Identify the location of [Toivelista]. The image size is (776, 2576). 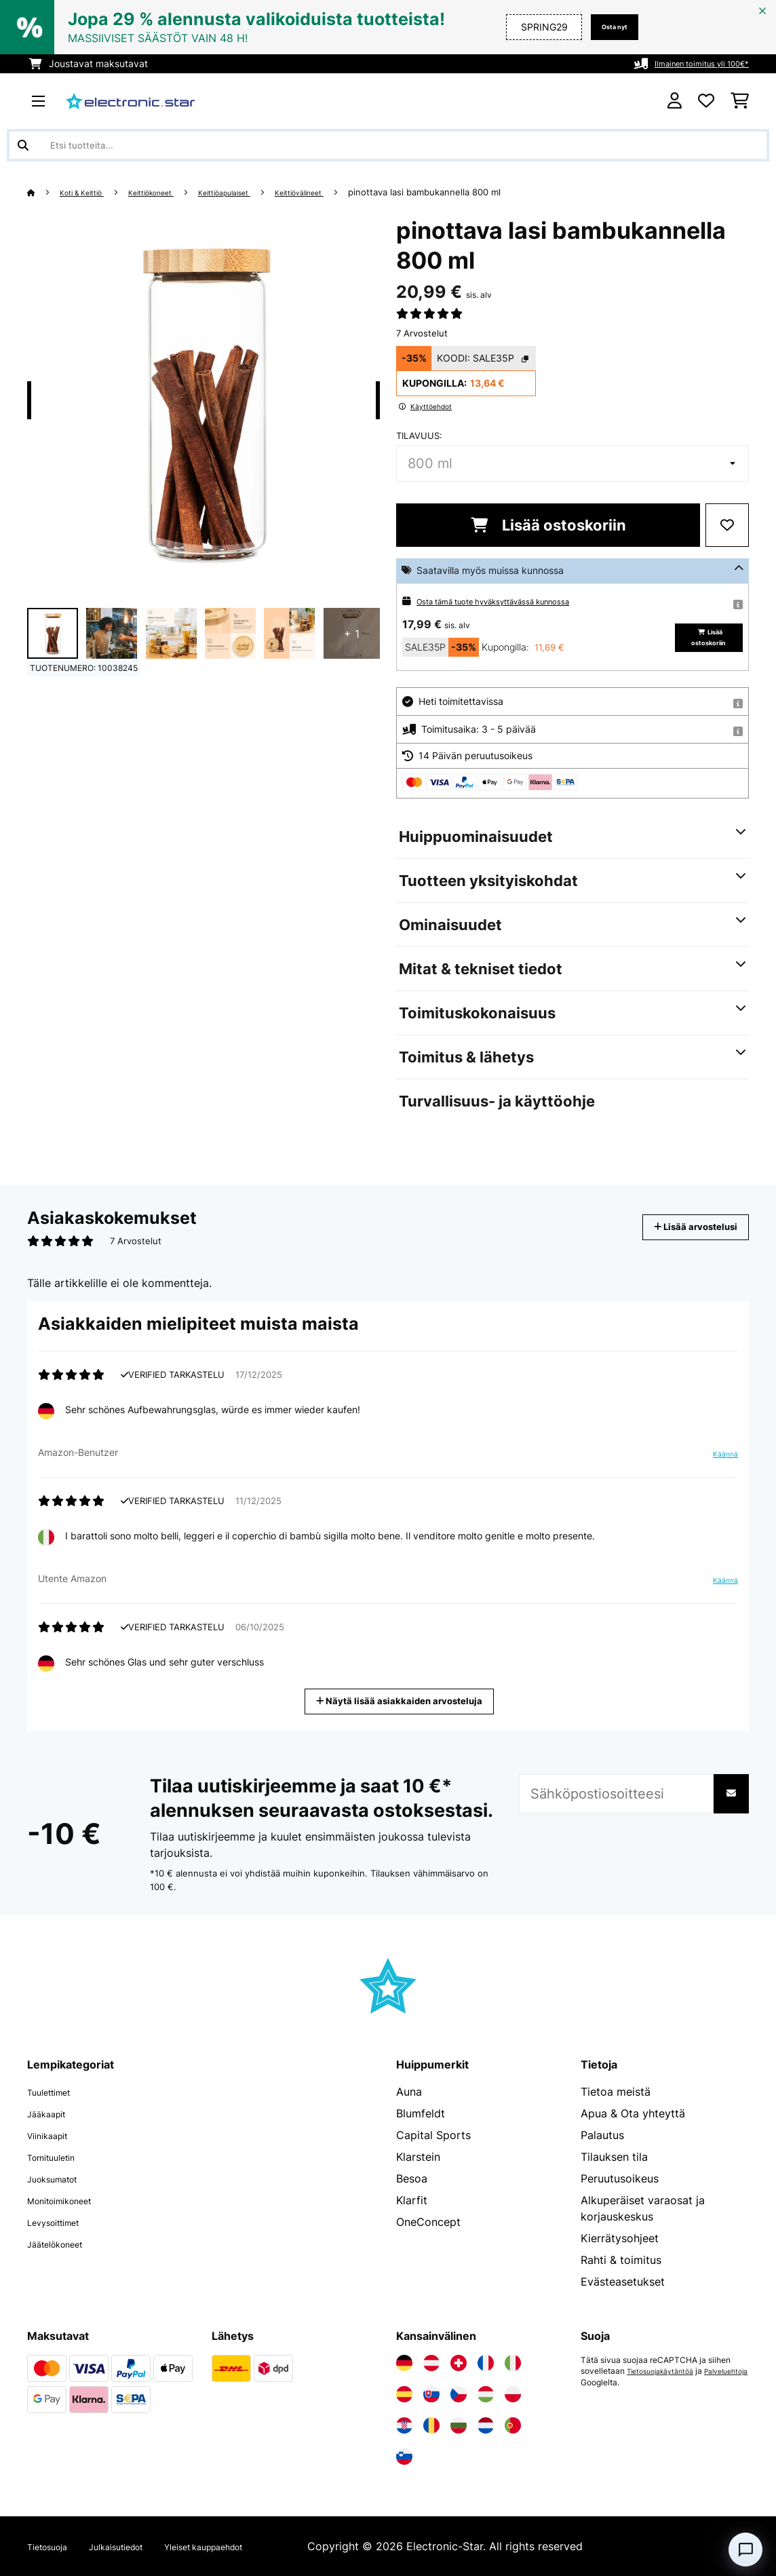
(706, 101).